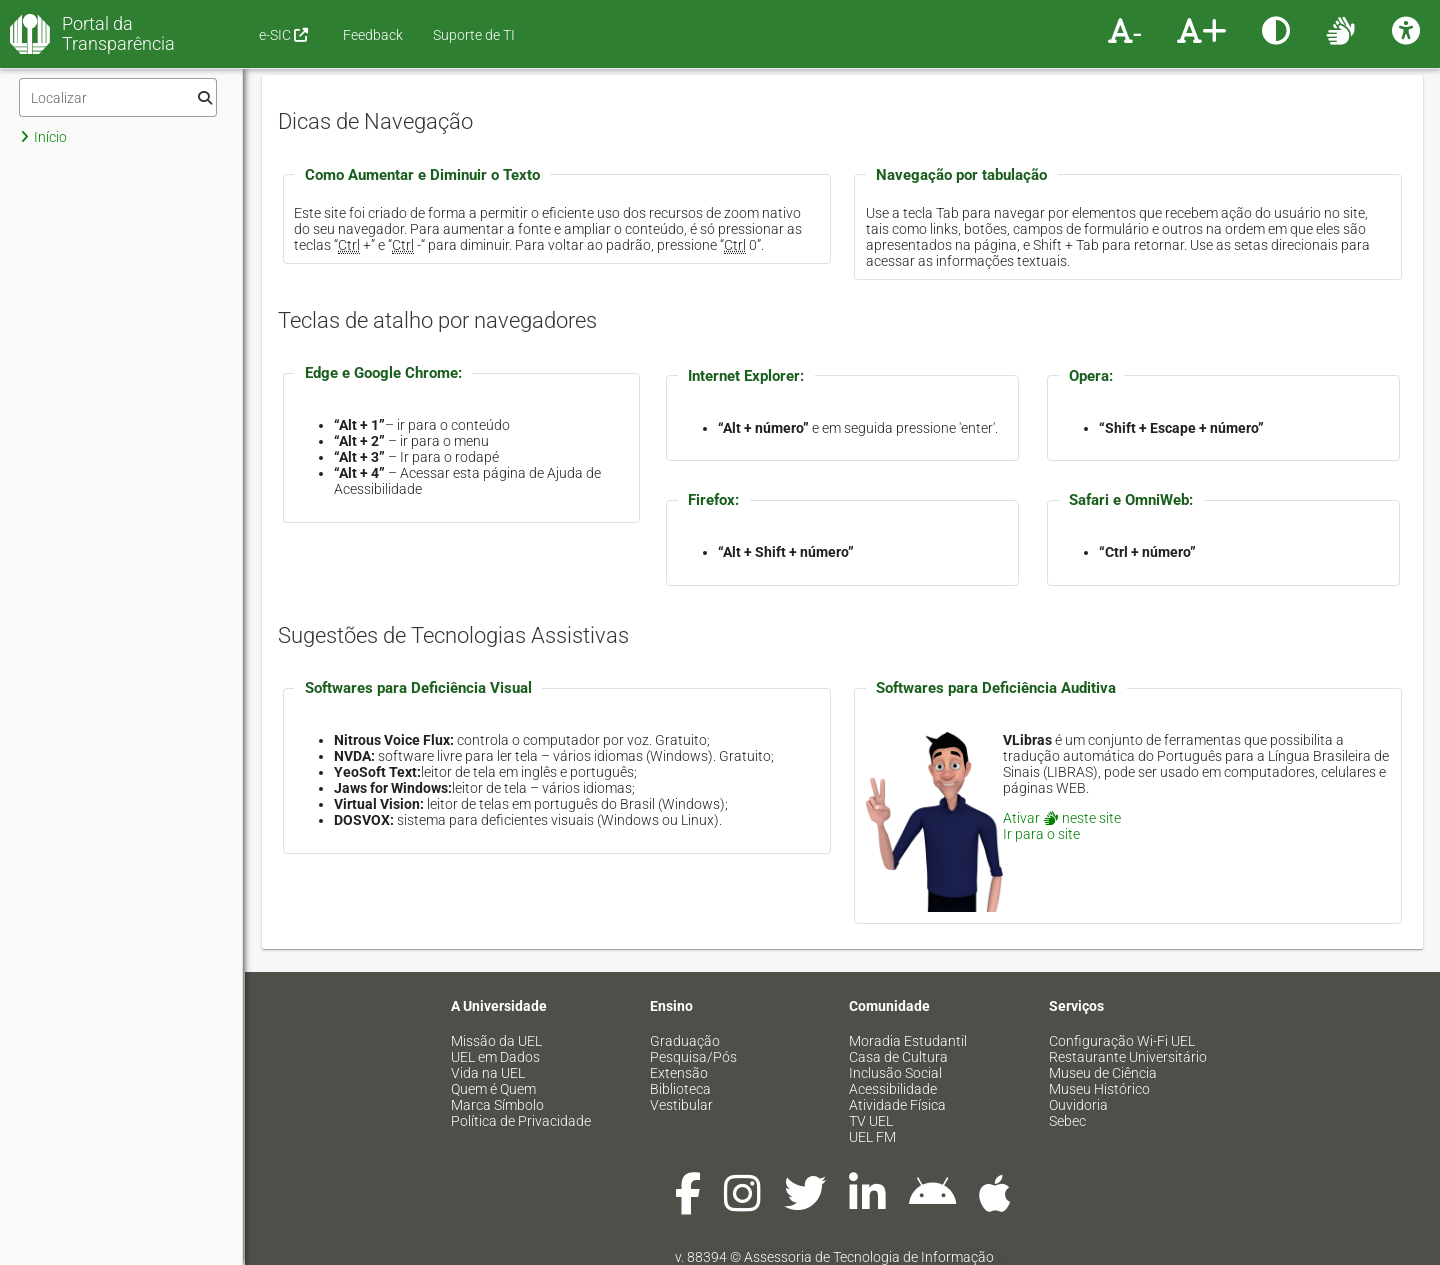 This screenshot has height=1265, width=1440. What do you see at coordinates (1041, 834) in the screenshot?
I see `Ir para o site` at bounding box center [1041, 834].